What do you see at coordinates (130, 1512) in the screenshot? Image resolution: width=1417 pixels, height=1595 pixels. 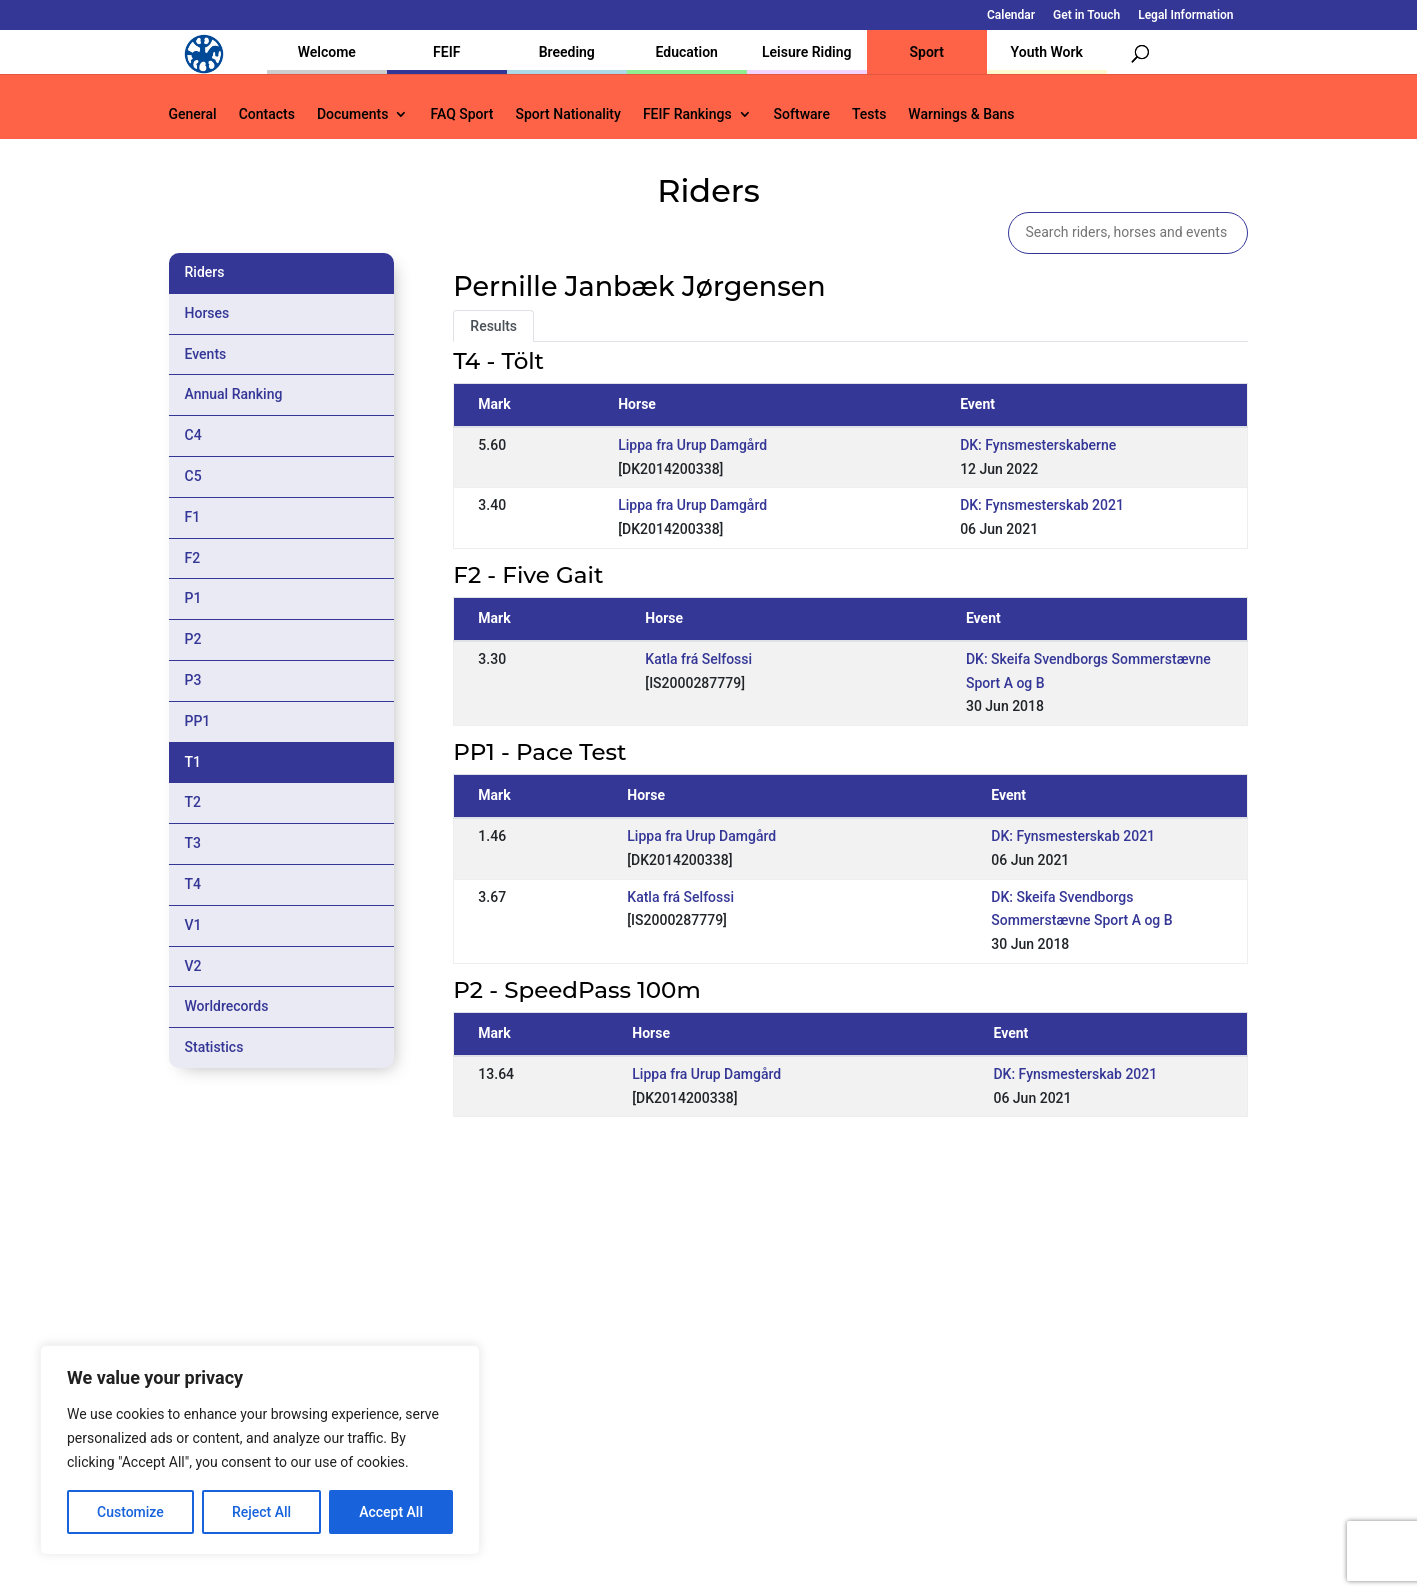 I see `Customize` at bounding box center [130, 1512].